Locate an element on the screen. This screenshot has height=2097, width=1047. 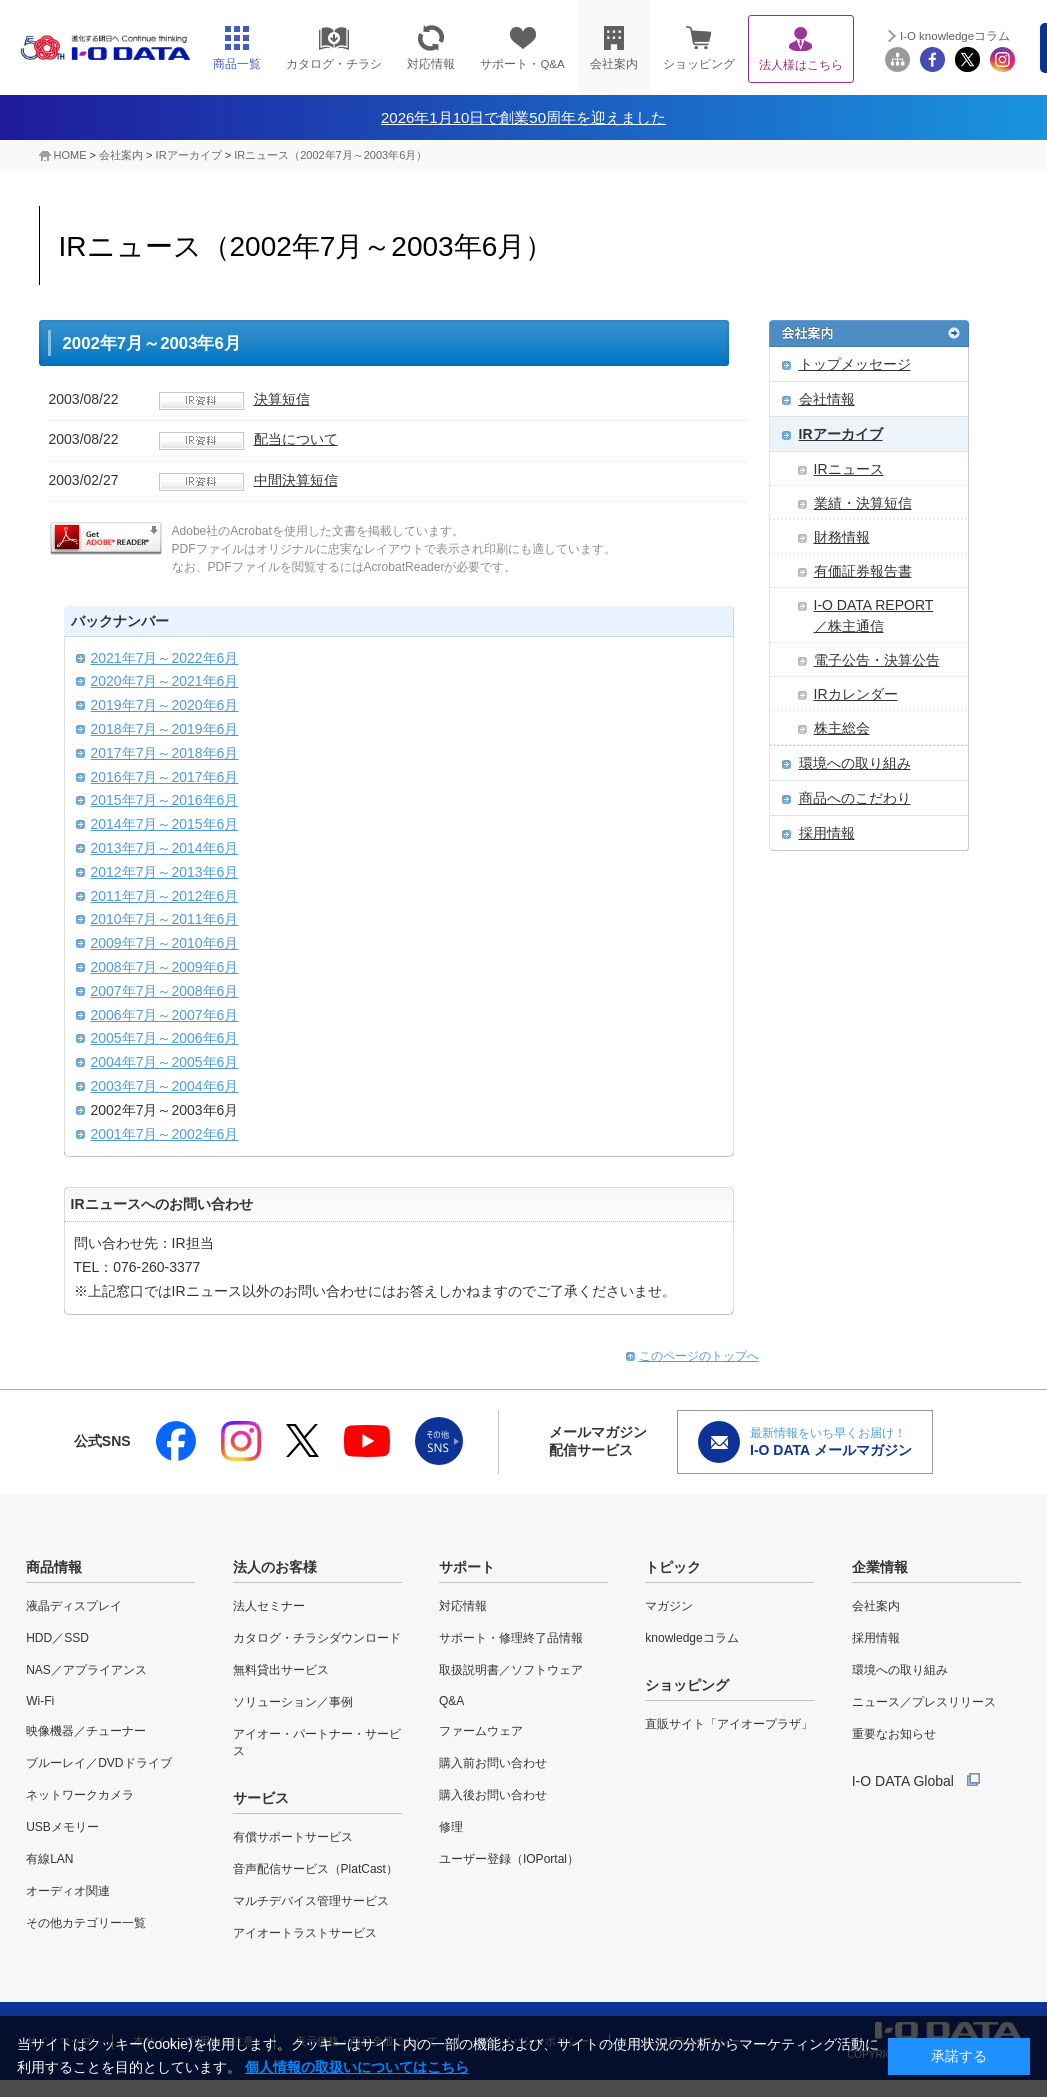
このページのトップへ is located at coordinates (699, 1356).